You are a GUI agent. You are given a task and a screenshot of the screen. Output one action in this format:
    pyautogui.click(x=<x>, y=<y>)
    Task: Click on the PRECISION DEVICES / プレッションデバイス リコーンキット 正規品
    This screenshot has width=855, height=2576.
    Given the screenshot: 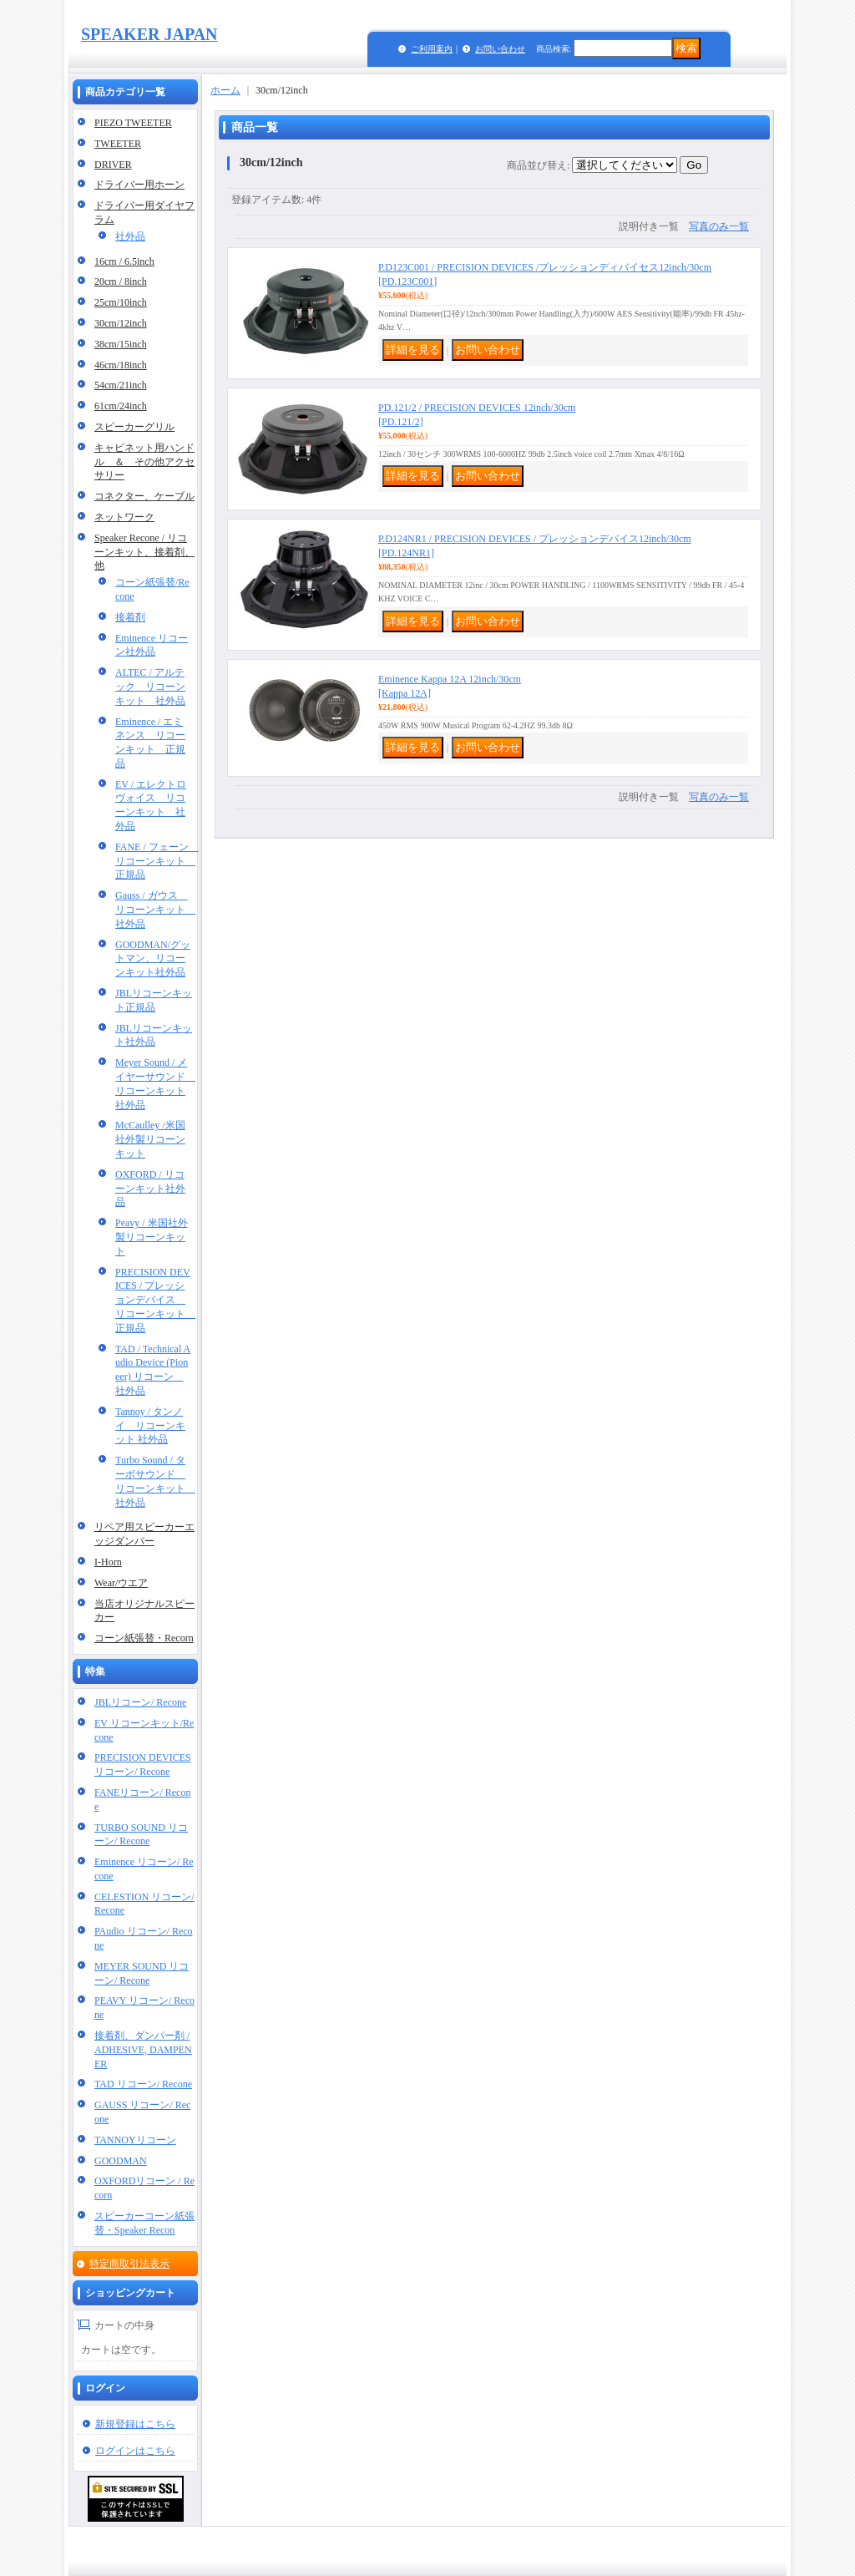 What is the action you would take?
    pyautogui.click(x=155, y=1300)
    